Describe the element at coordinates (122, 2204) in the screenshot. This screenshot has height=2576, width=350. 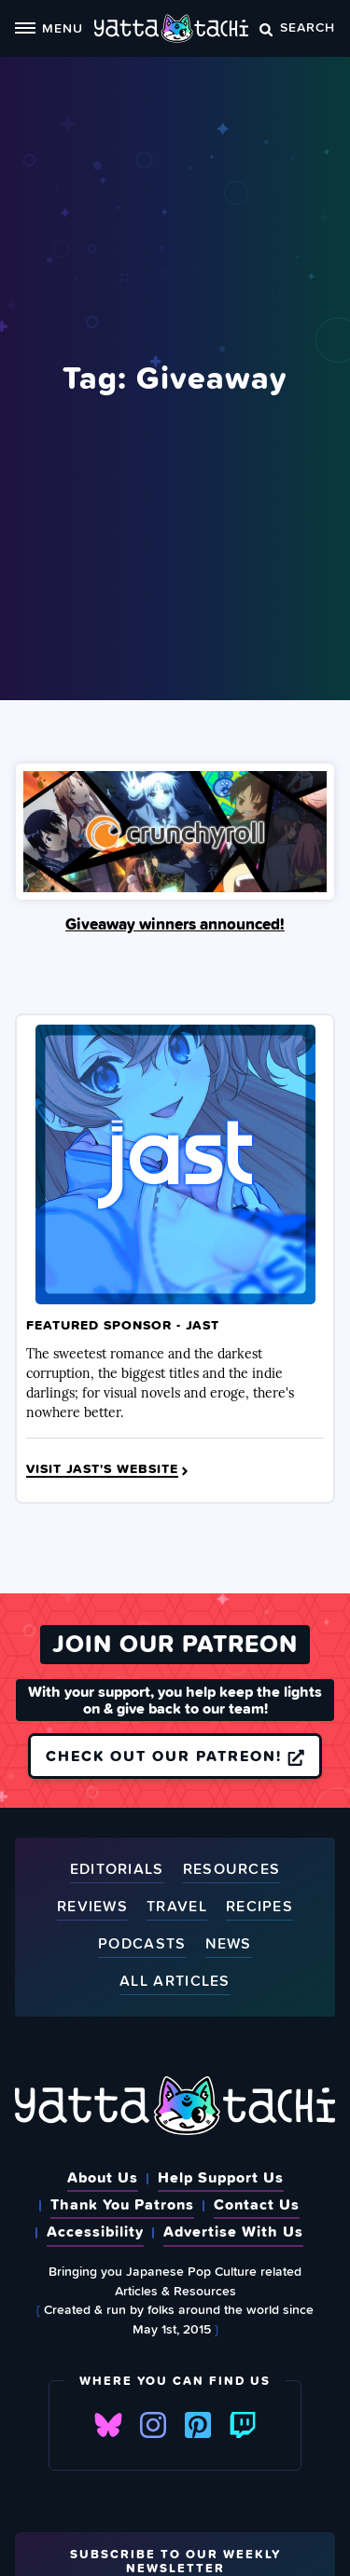
I see `Thank You Patrons` at that location.